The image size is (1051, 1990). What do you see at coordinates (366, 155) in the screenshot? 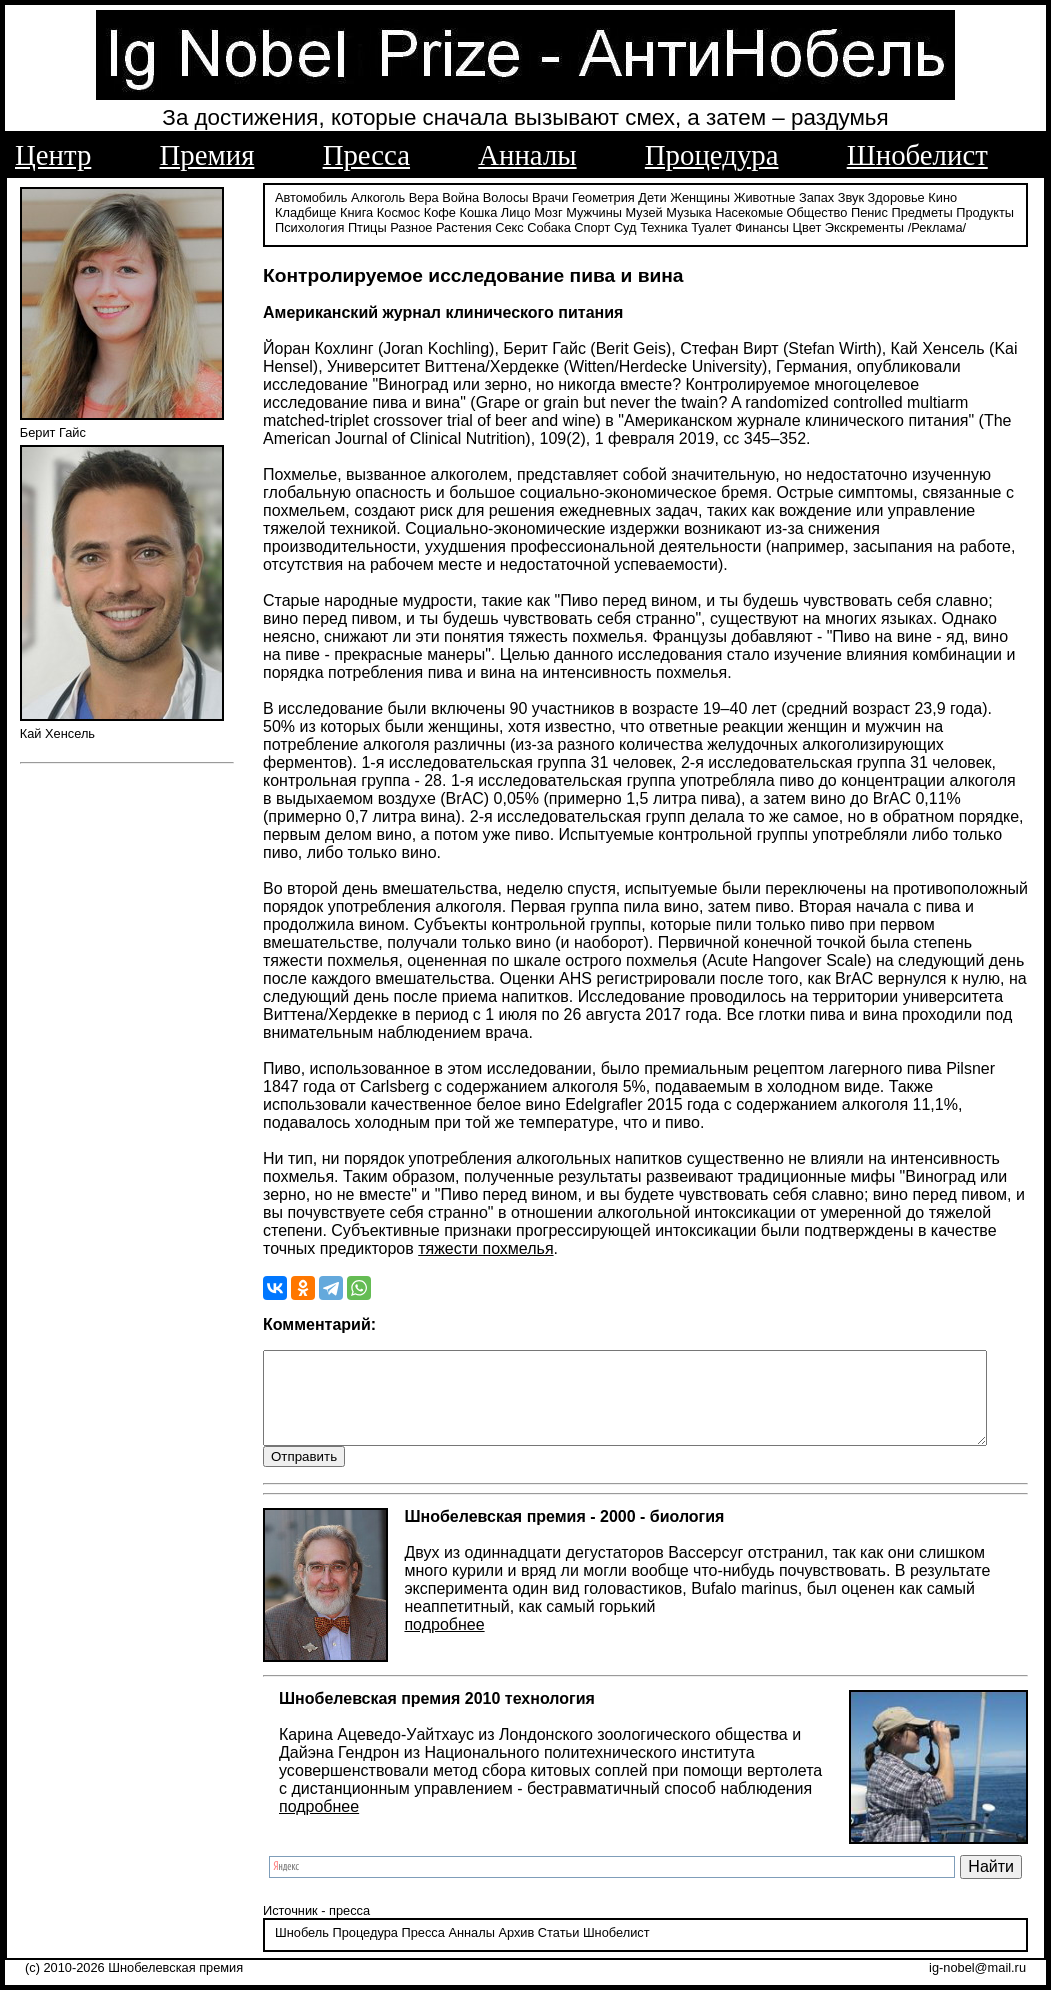
I see `Пресса` at bounding box center [366, 155].